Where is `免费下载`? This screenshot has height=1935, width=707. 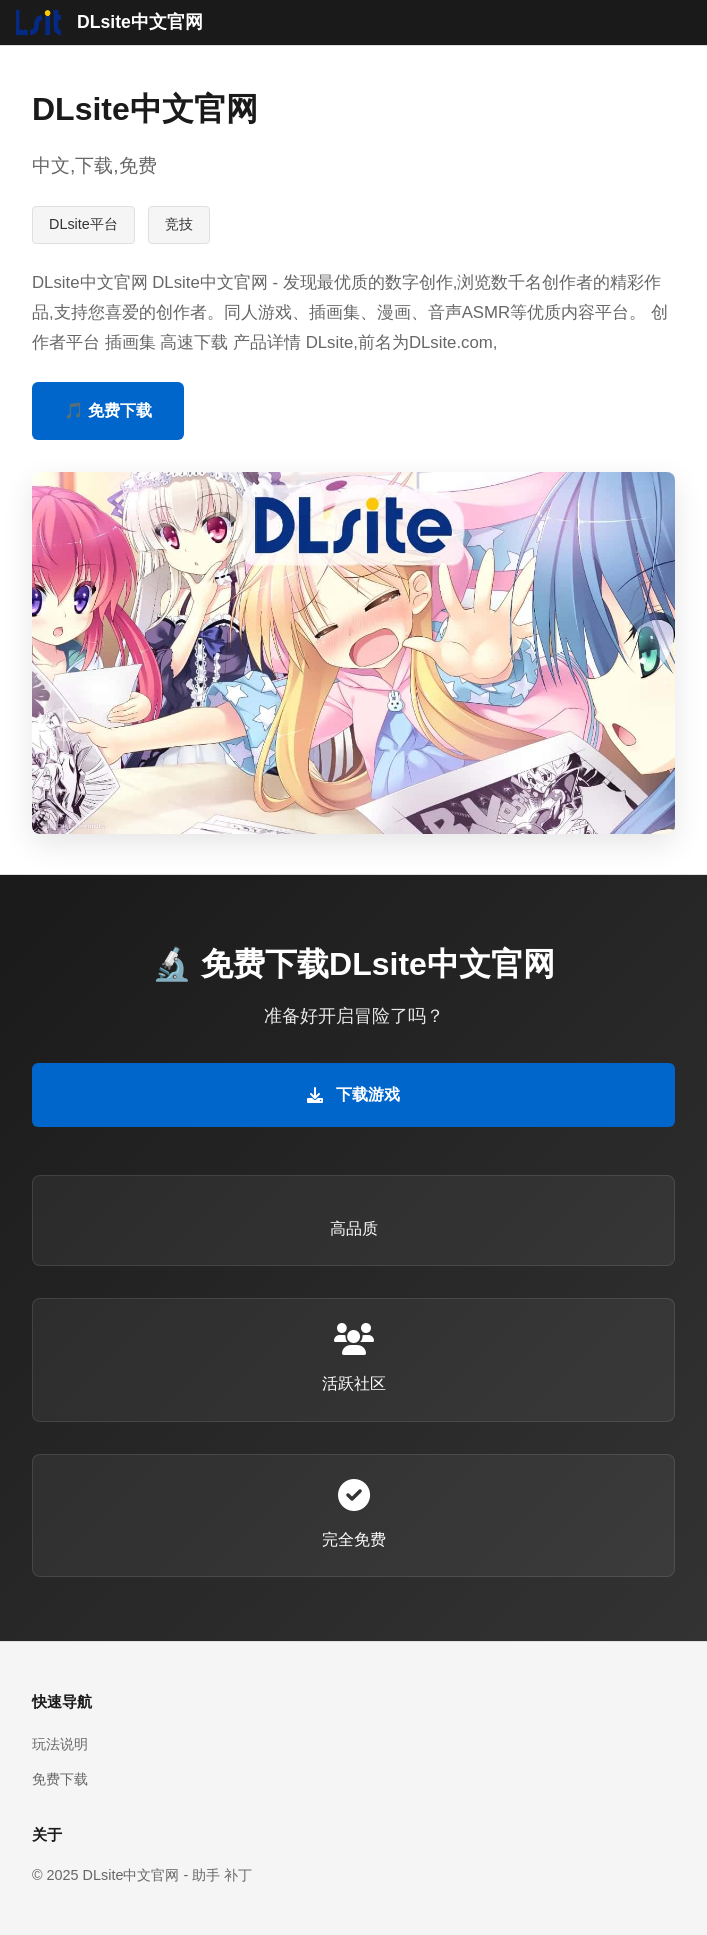
免费下载 is located at coordinates (60, 1779).